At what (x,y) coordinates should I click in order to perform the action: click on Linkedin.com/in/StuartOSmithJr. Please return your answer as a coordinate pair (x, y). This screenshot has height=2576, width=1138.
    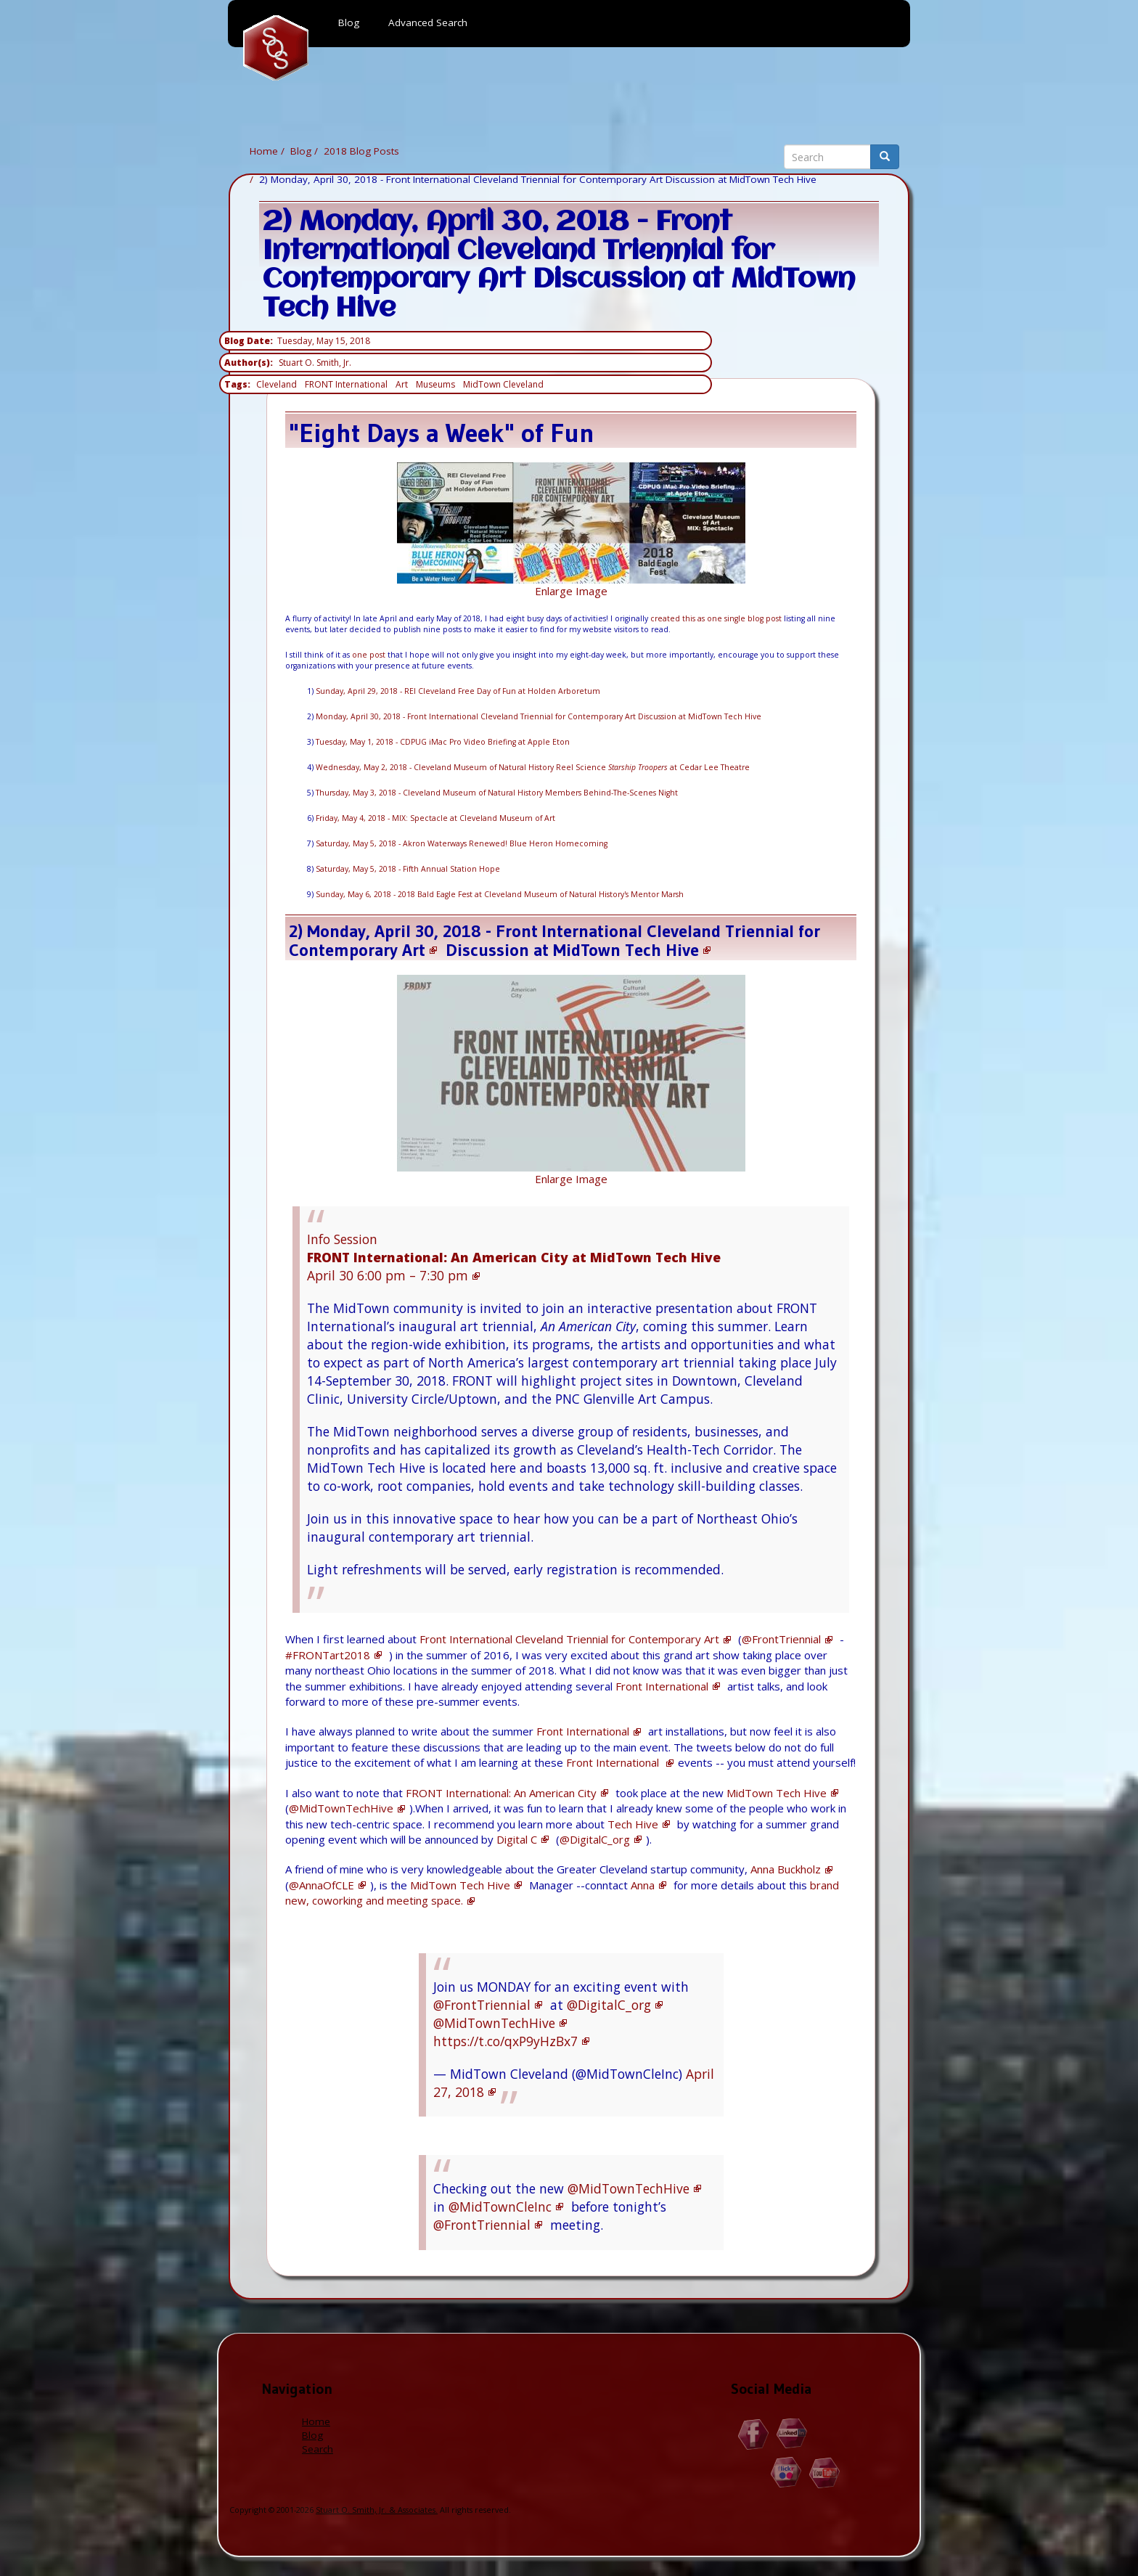
    Looking at the image, I should click on (792, 2434).